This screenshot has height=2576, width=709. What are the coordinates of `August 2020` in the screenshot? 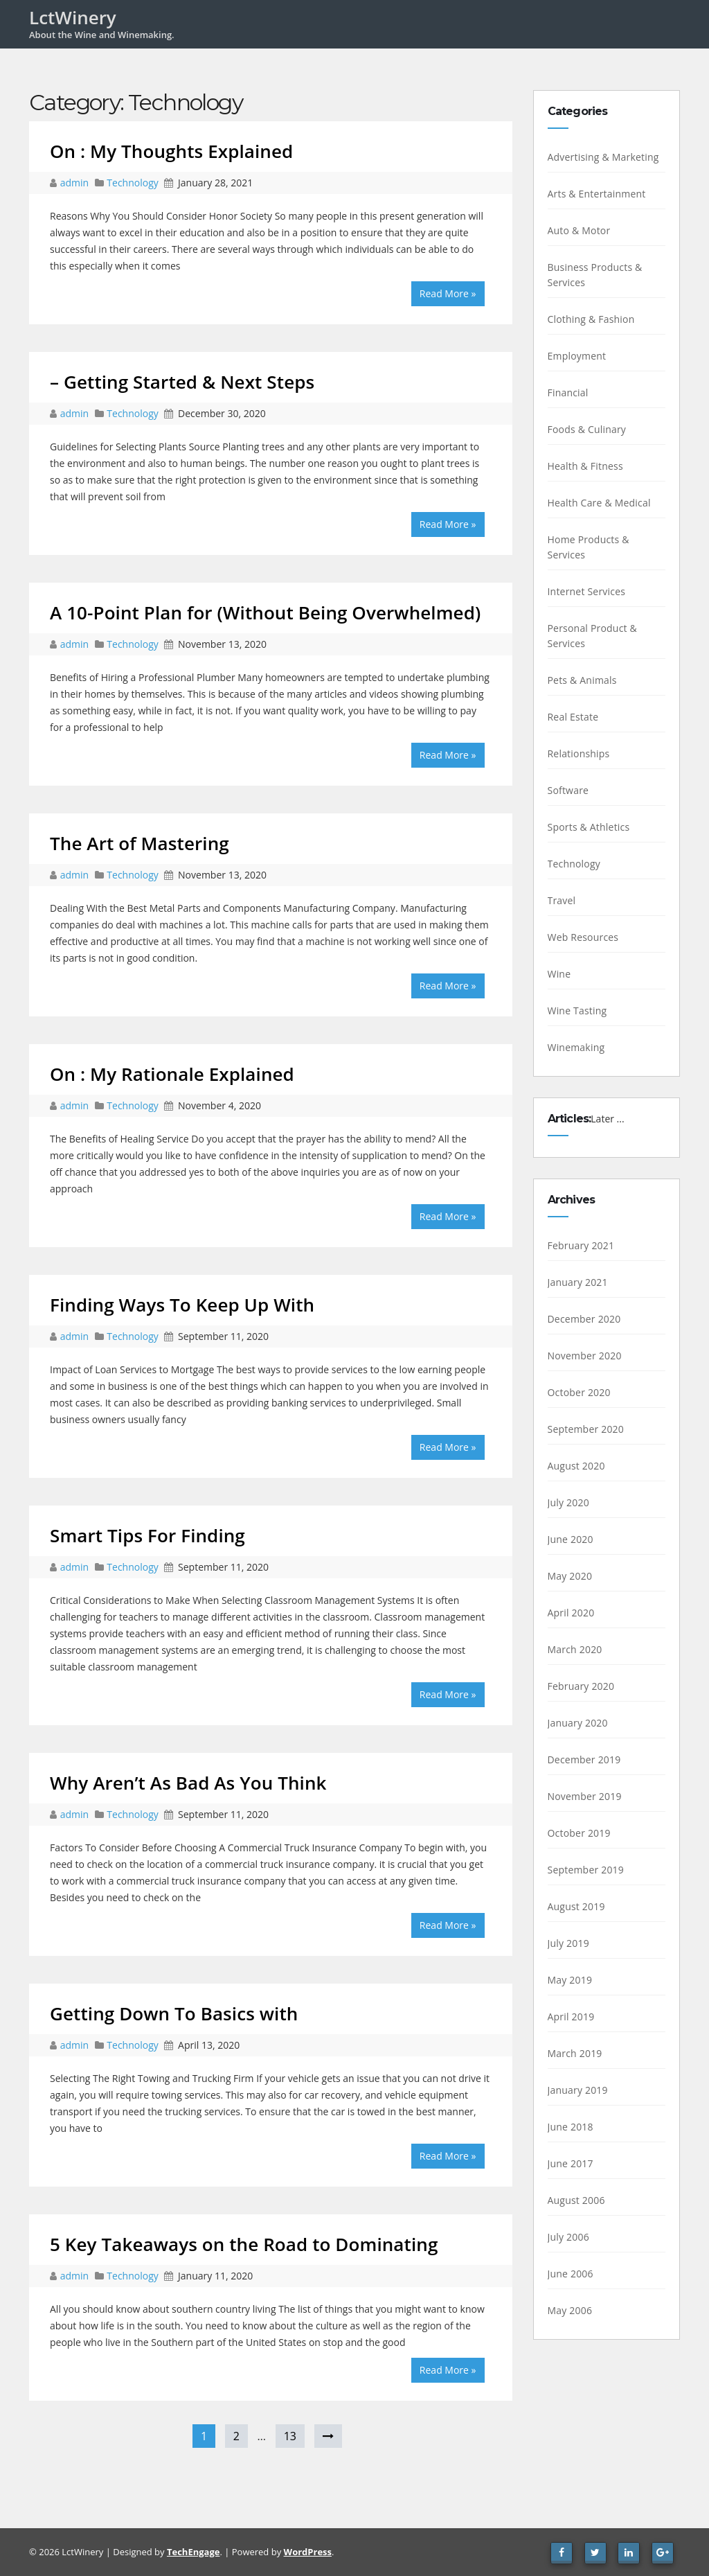 It's located at (576, 1465).